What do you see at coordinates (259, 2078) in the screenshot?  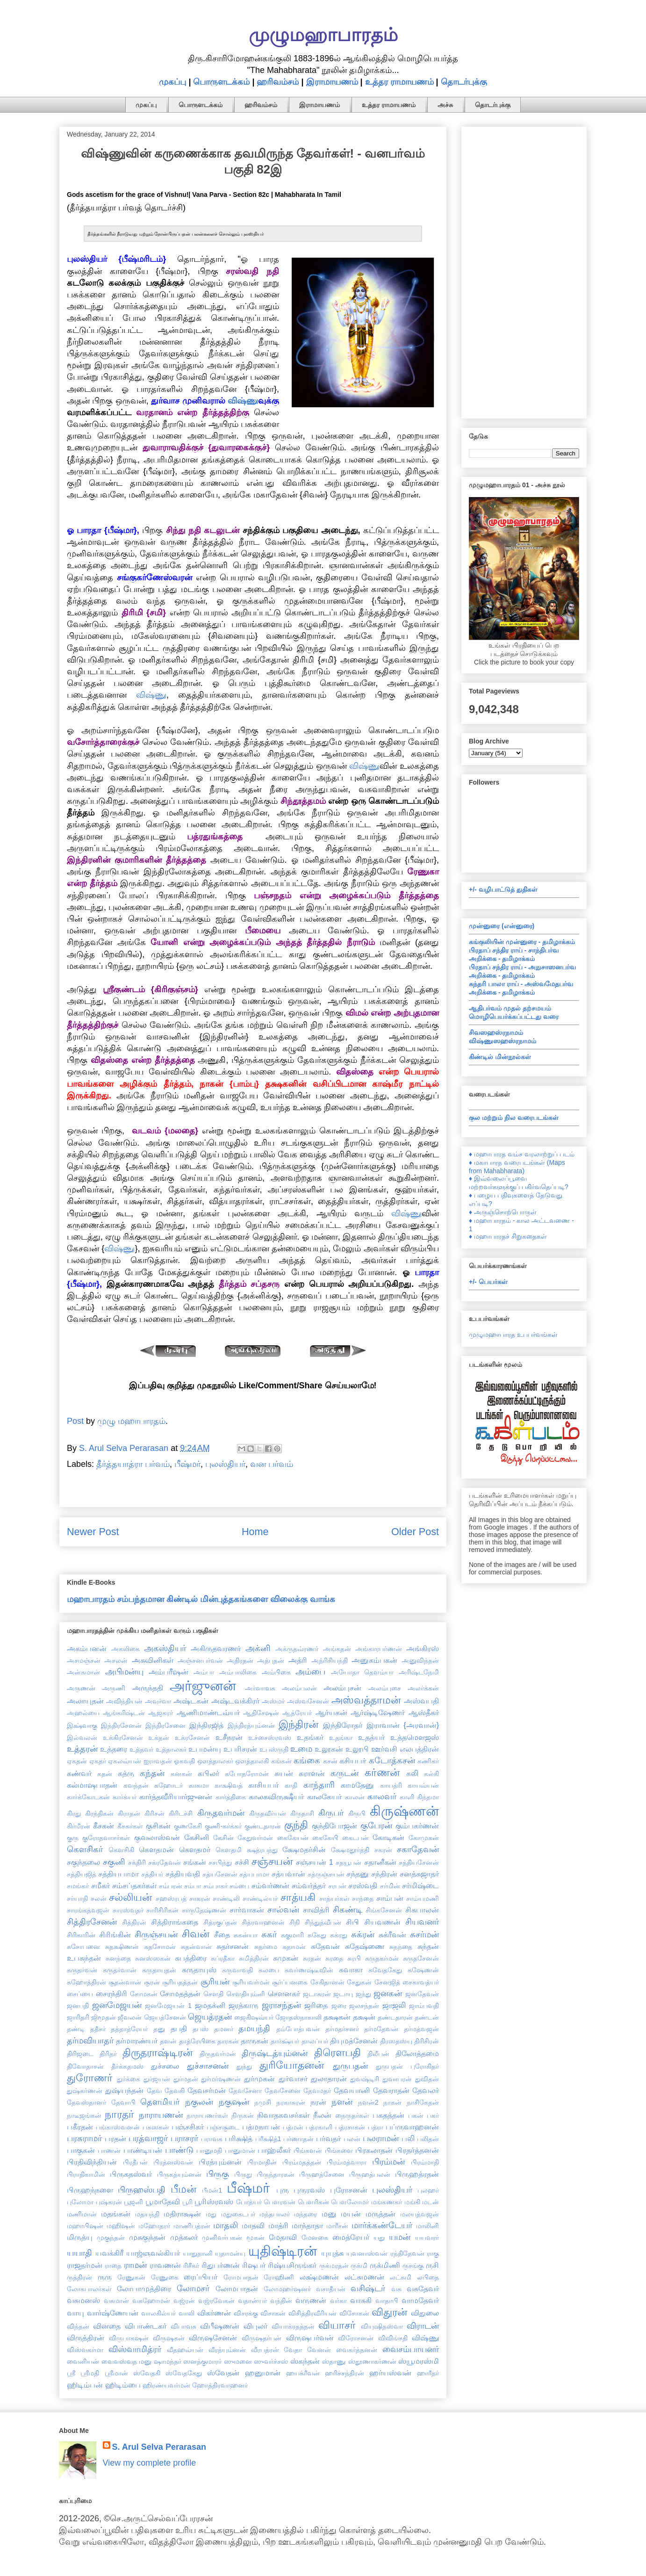 I see `துர்முகன்` at bounding box center [259, 2078].